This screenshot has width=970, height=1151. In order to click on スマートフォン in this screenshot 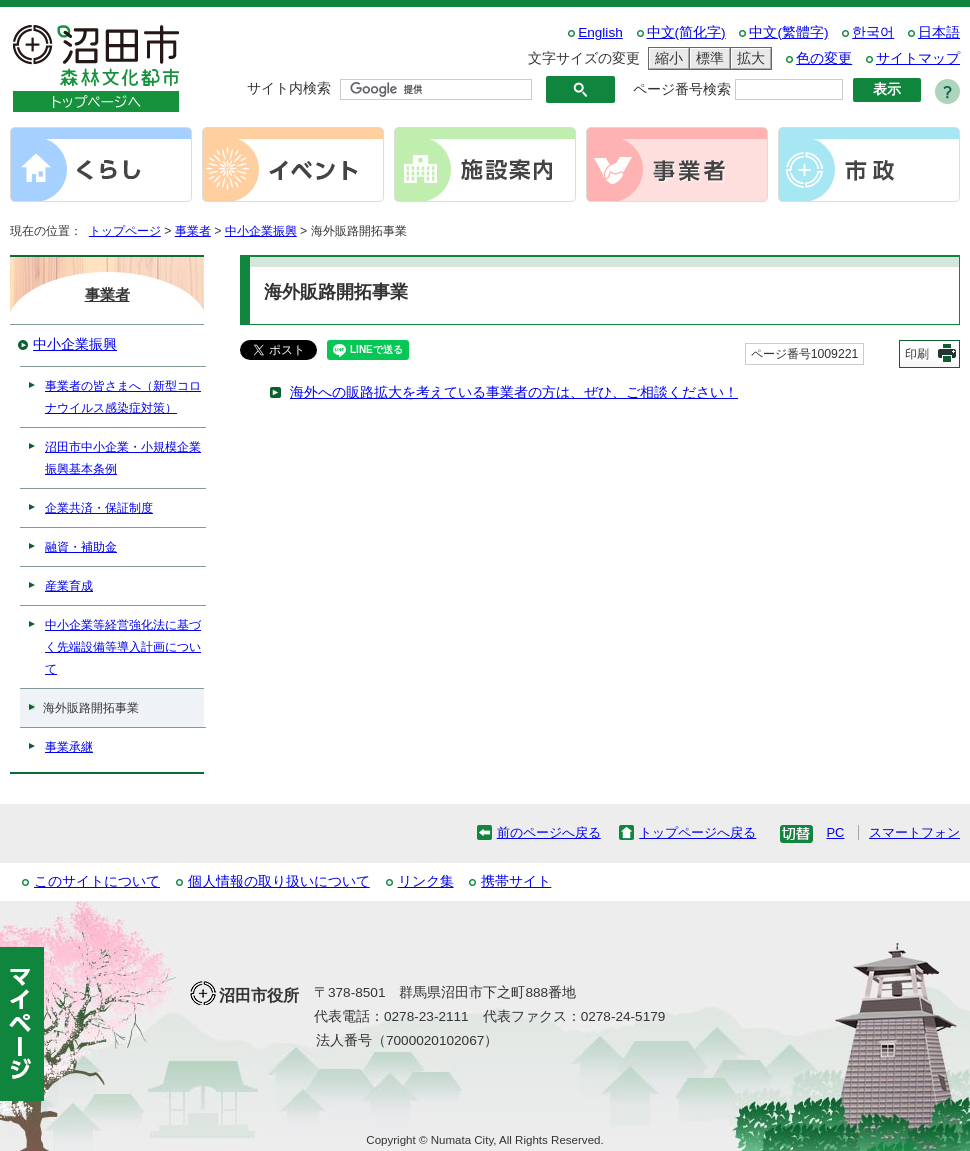, I will do `click(914, 832)`.